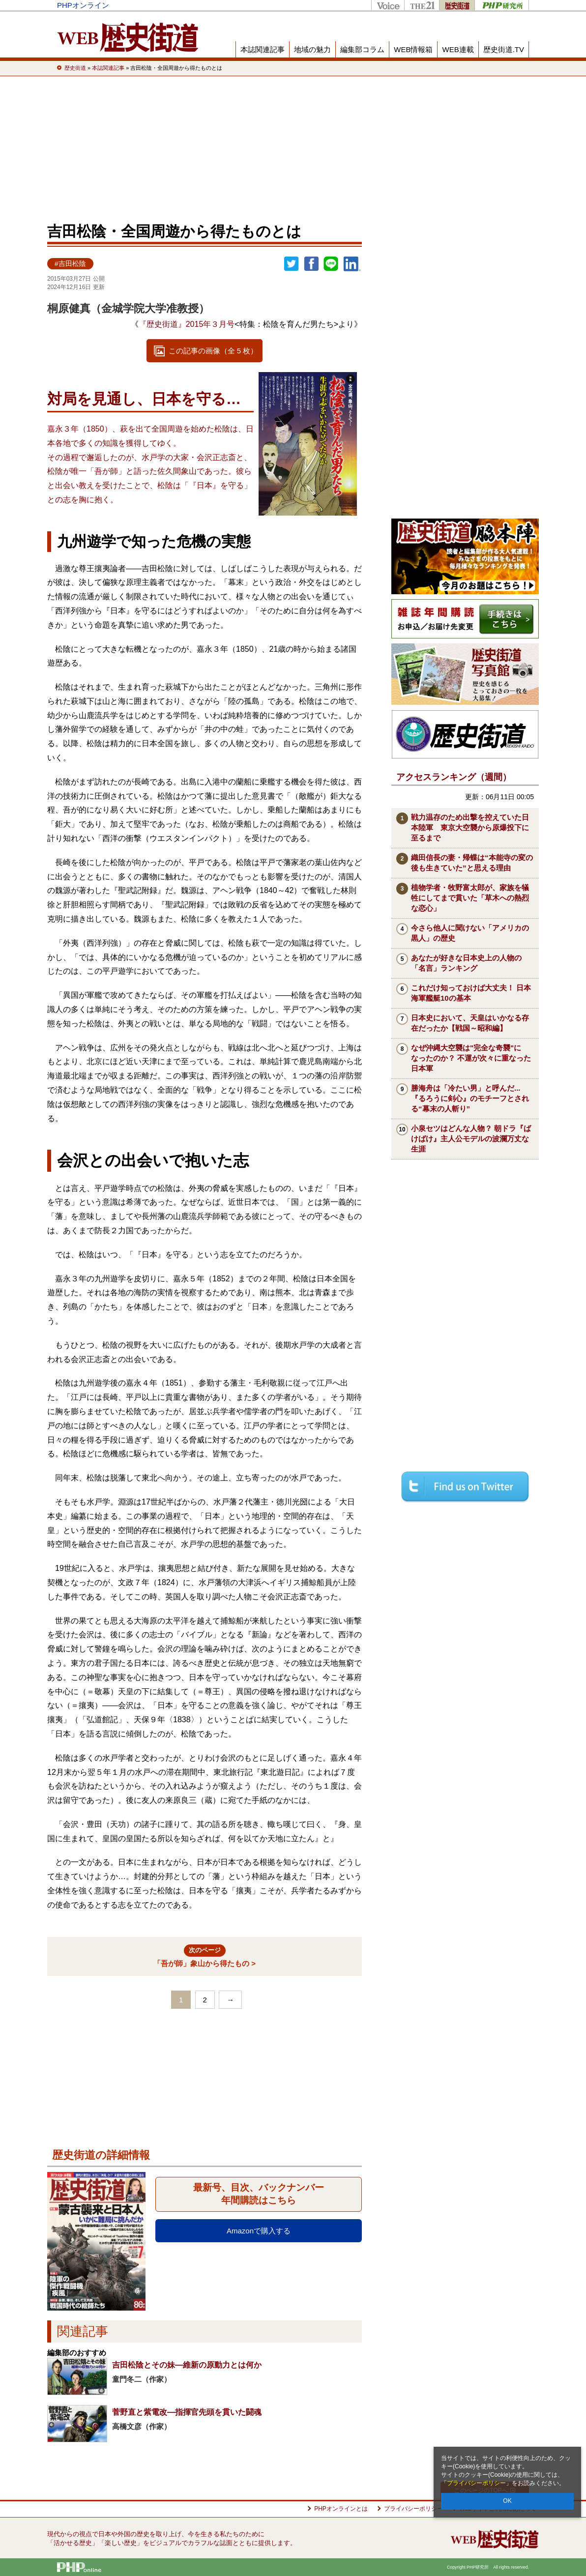 Image resolution: width=586 pixels, height=2576 pixels. I want to click on 編集部コラム, so click(362, 49).